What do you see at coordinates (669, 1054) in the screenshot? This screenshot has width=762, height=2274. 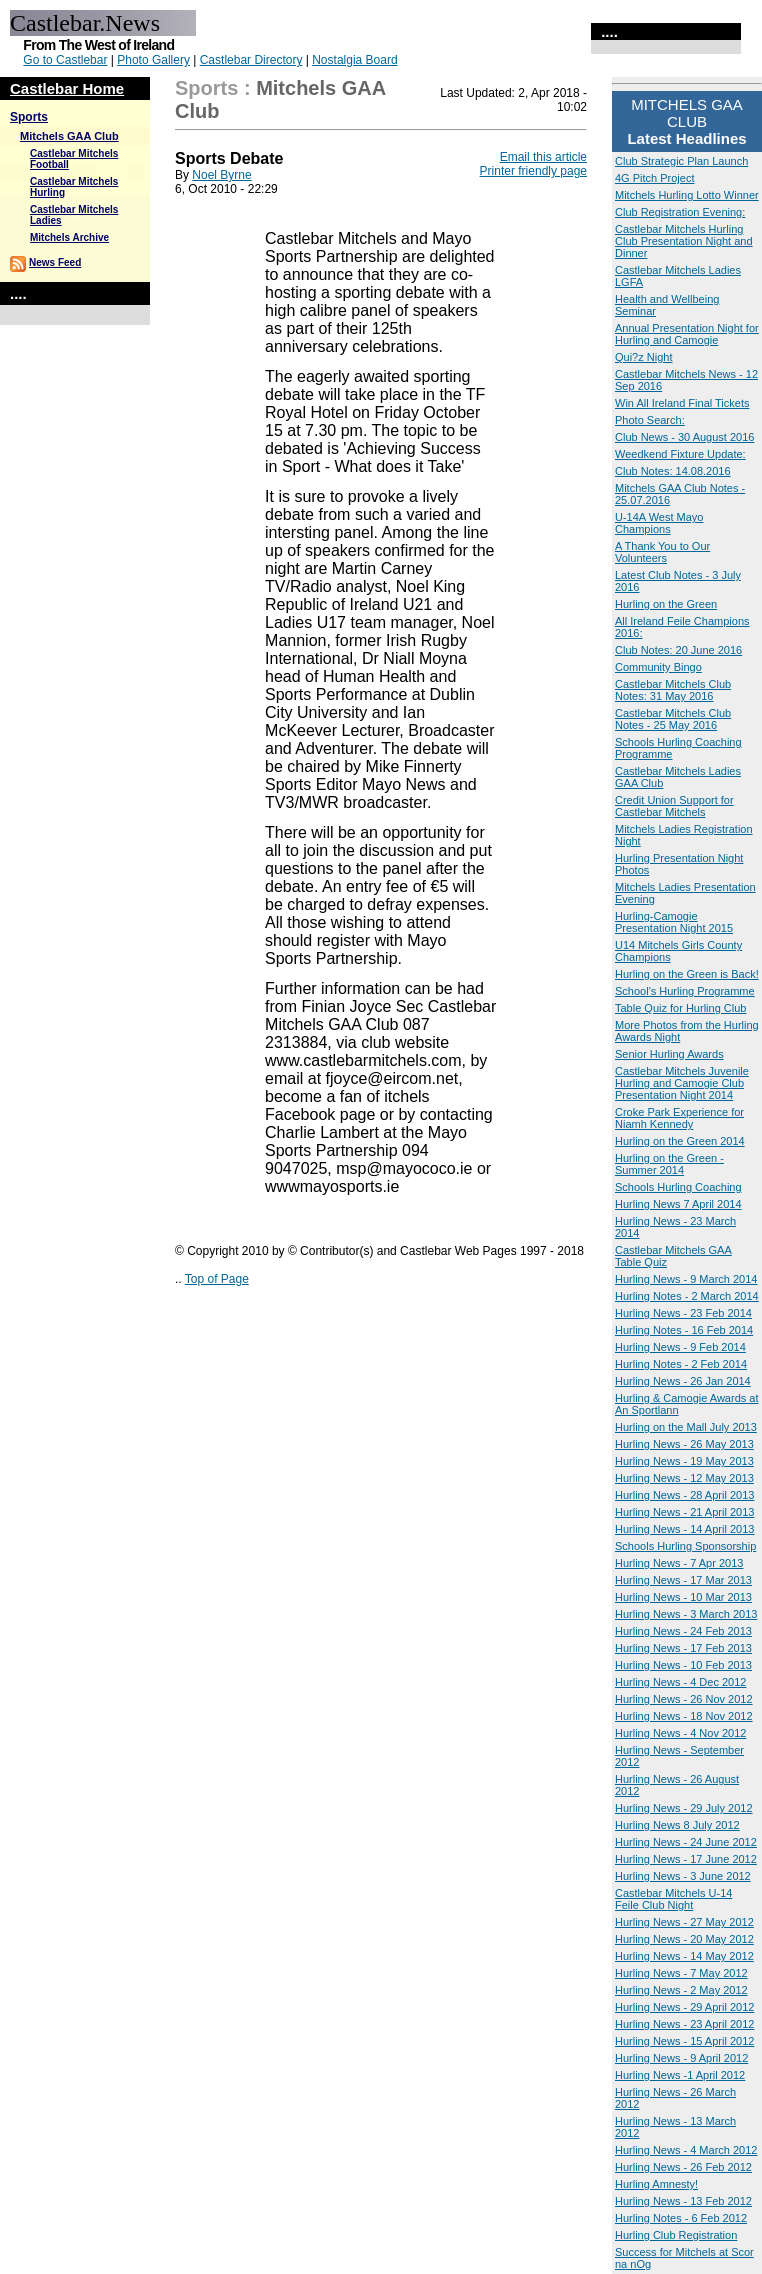 I see `Senior Hurling Awards` at bounding box center [669, 1054].